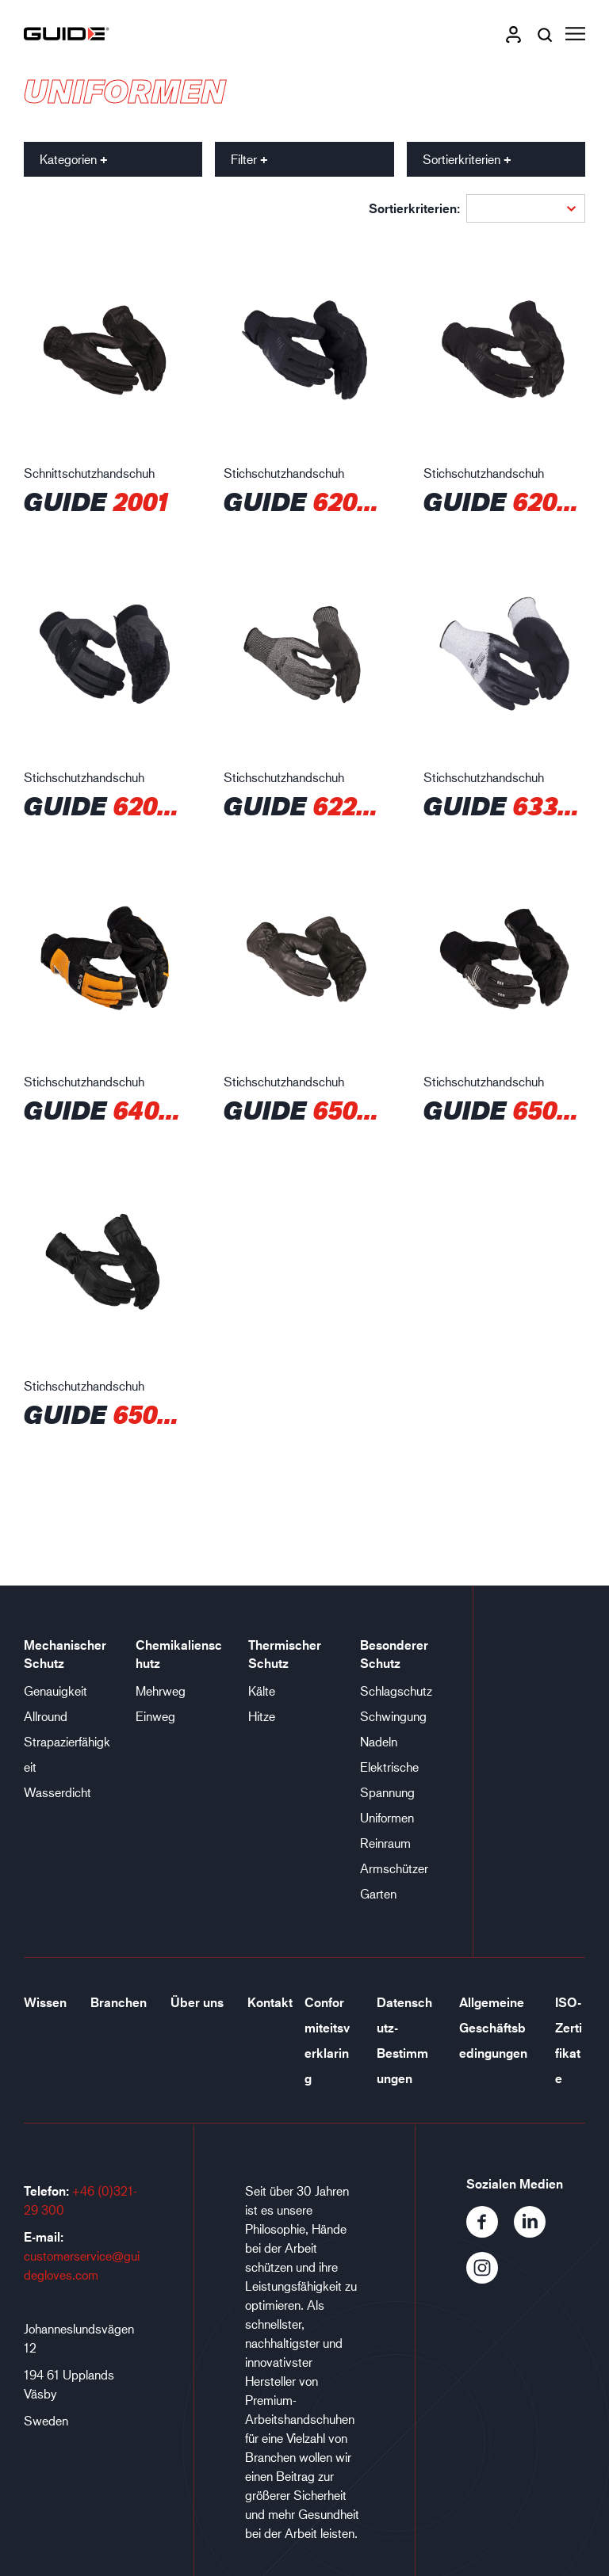 The height and width of the screenshot is (2576, 609). I want to click on Allround, so click(45, 1715).